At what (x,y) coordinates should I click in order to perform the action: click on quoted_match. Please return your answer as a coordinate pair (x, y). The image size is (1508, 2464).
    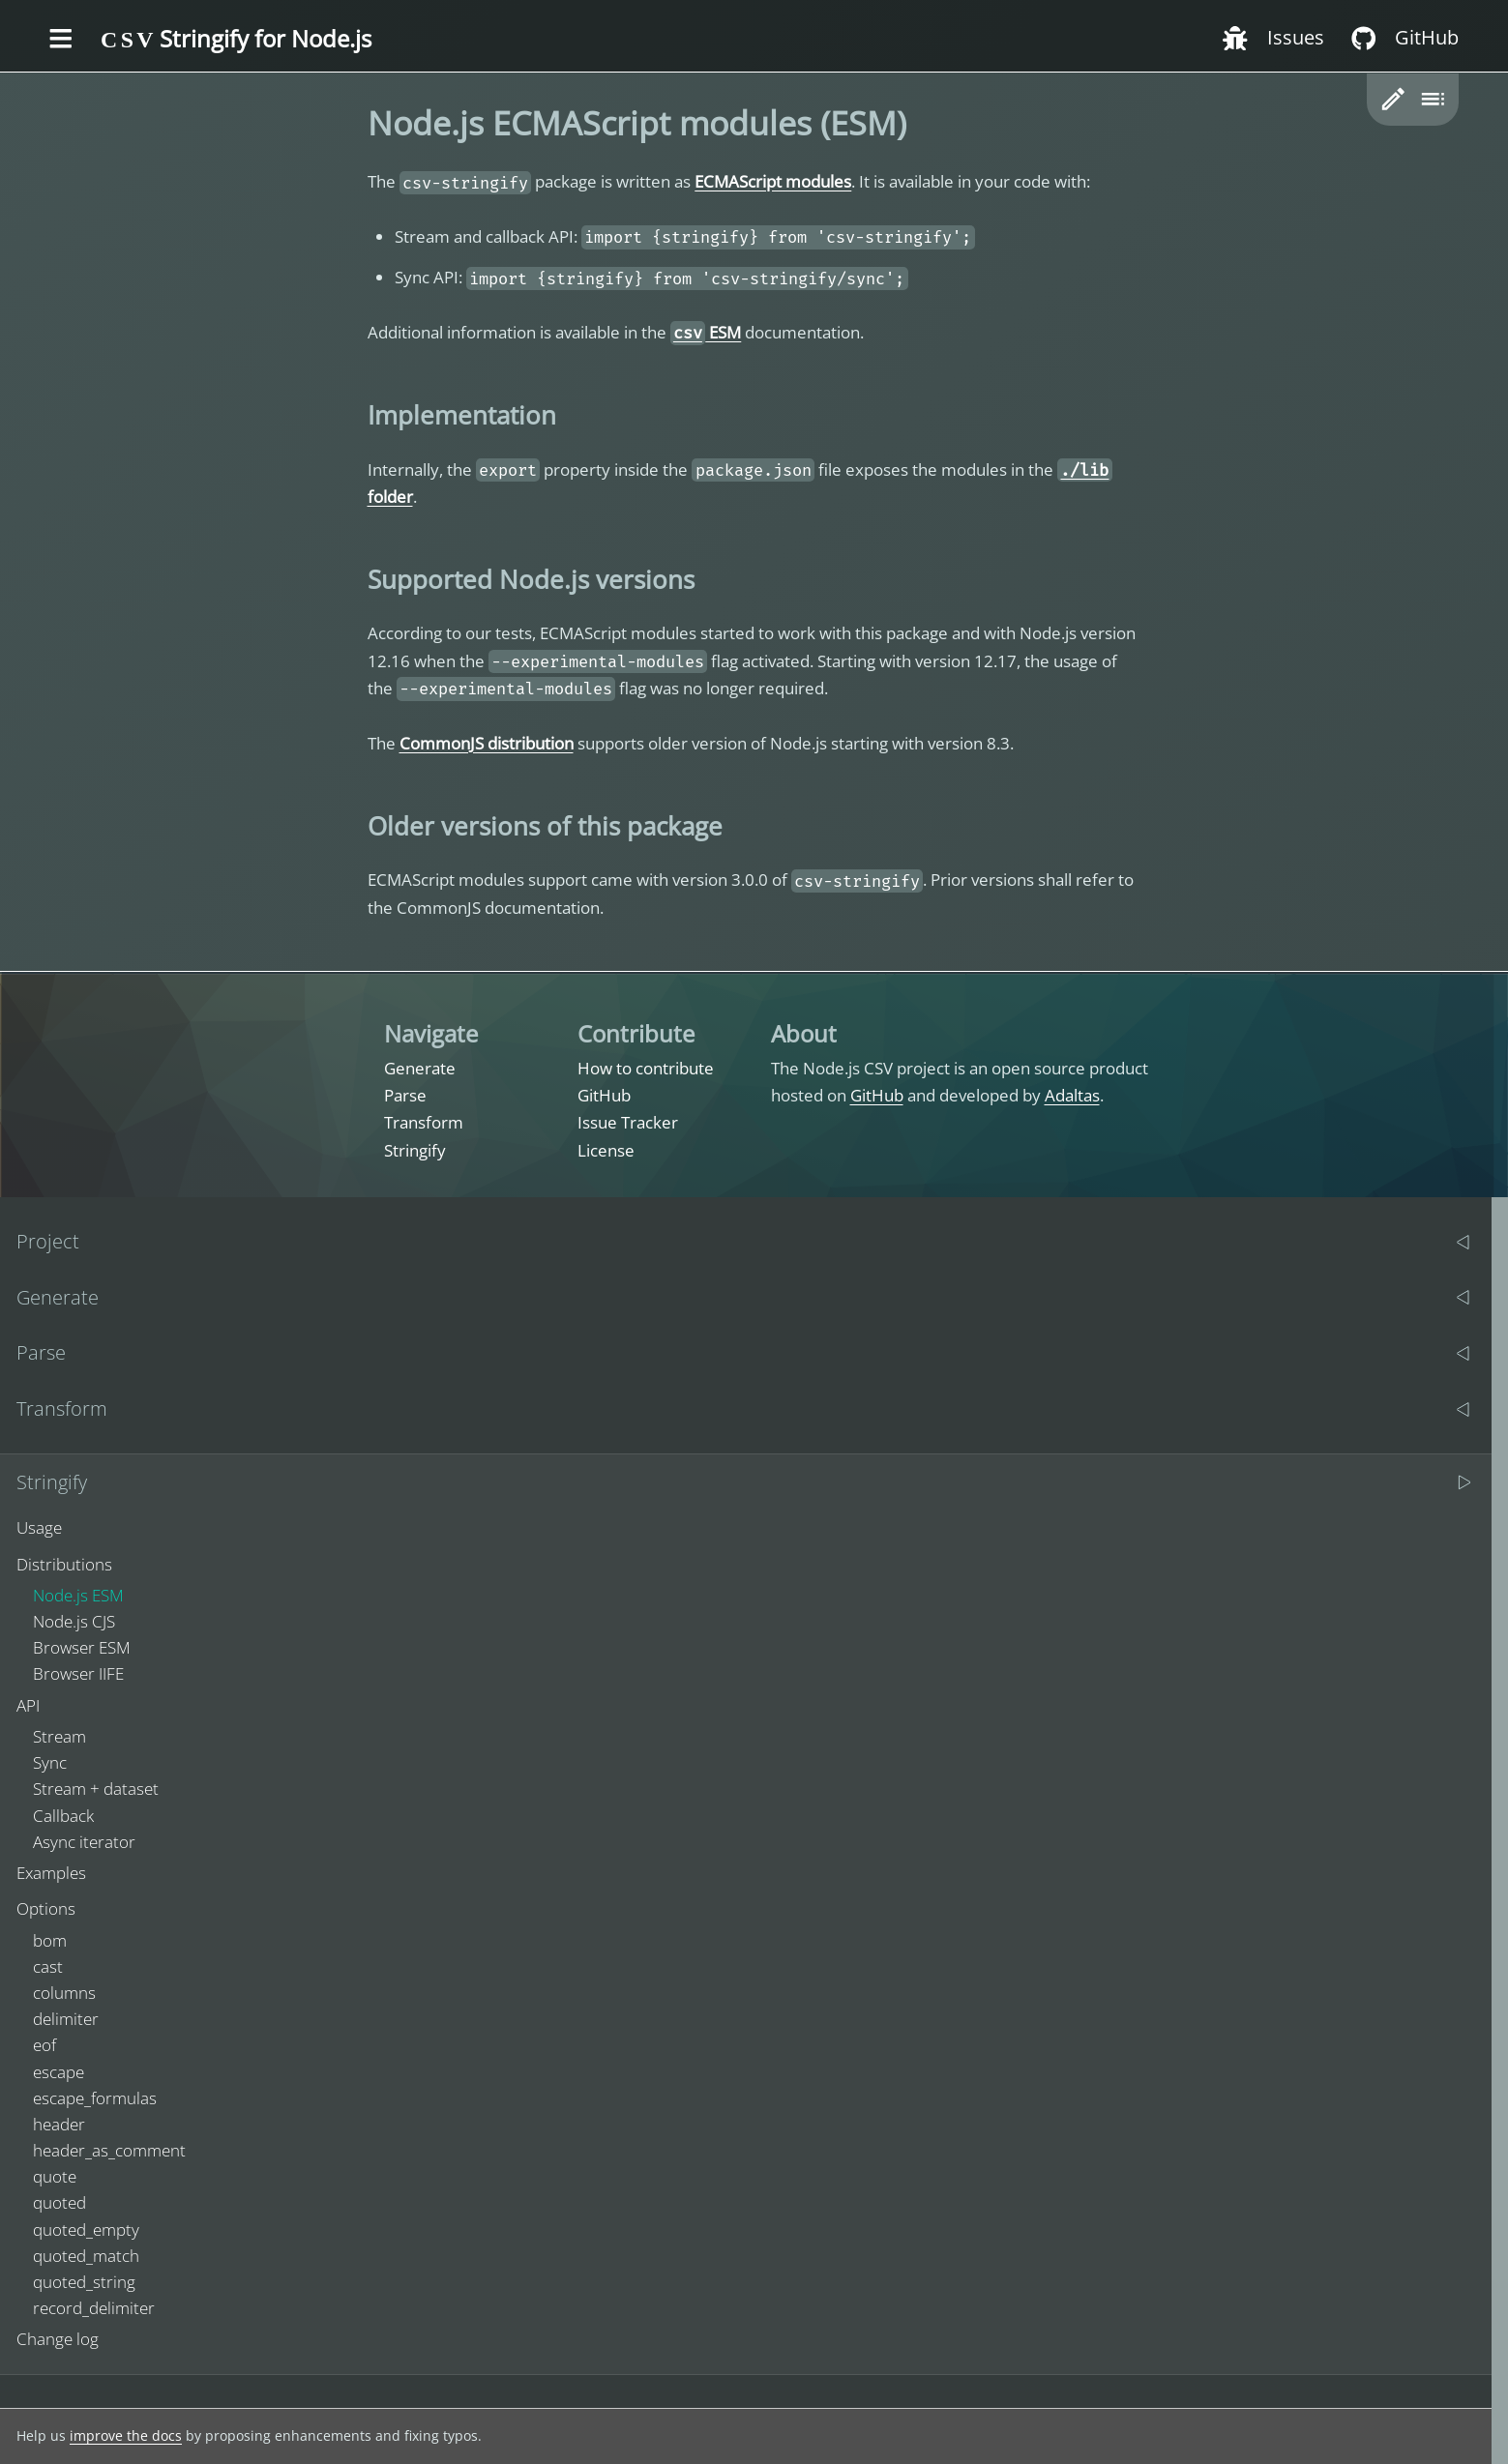
    Looking at the image, I should click on (86, 2255).